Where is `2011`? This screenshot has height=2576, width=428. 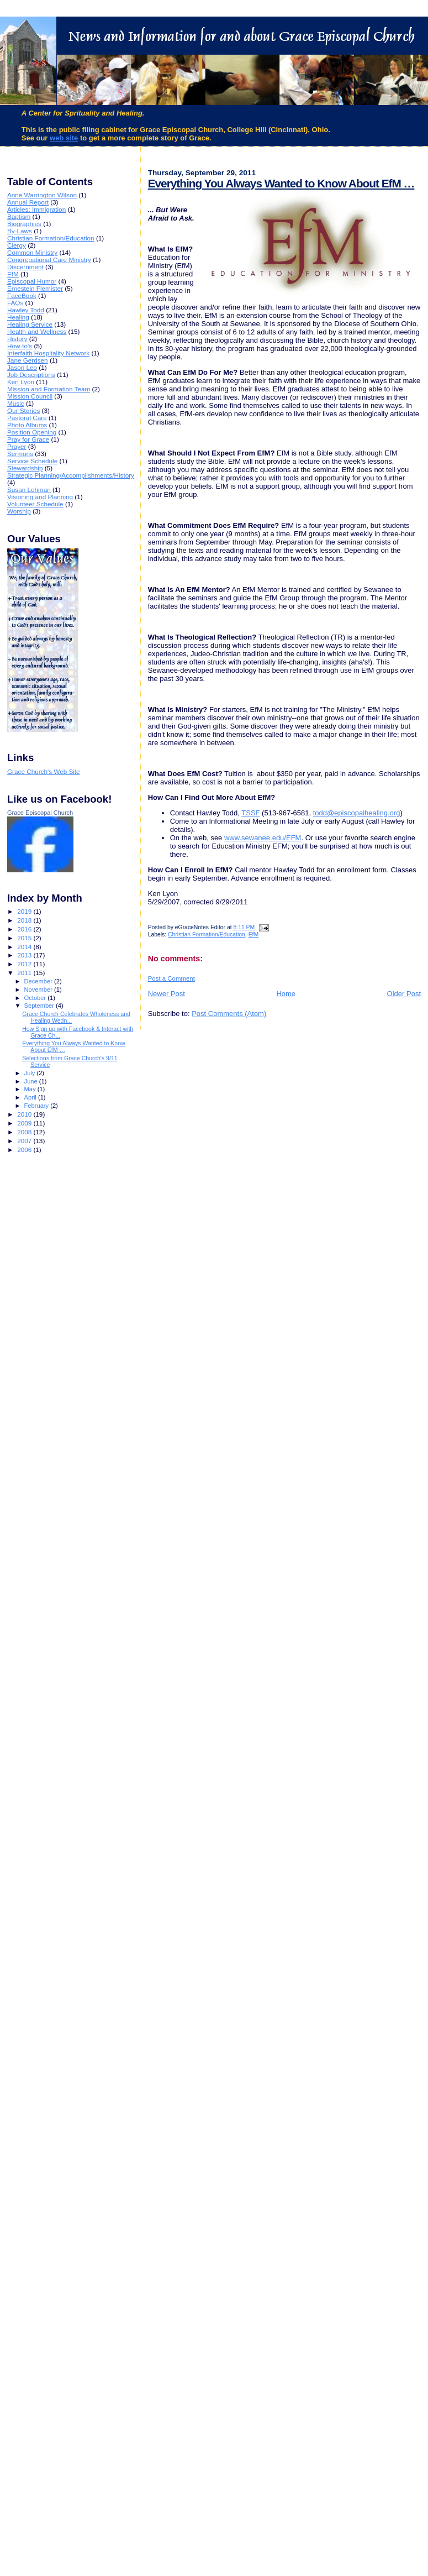
2011 is located at coordinates (25, 972).